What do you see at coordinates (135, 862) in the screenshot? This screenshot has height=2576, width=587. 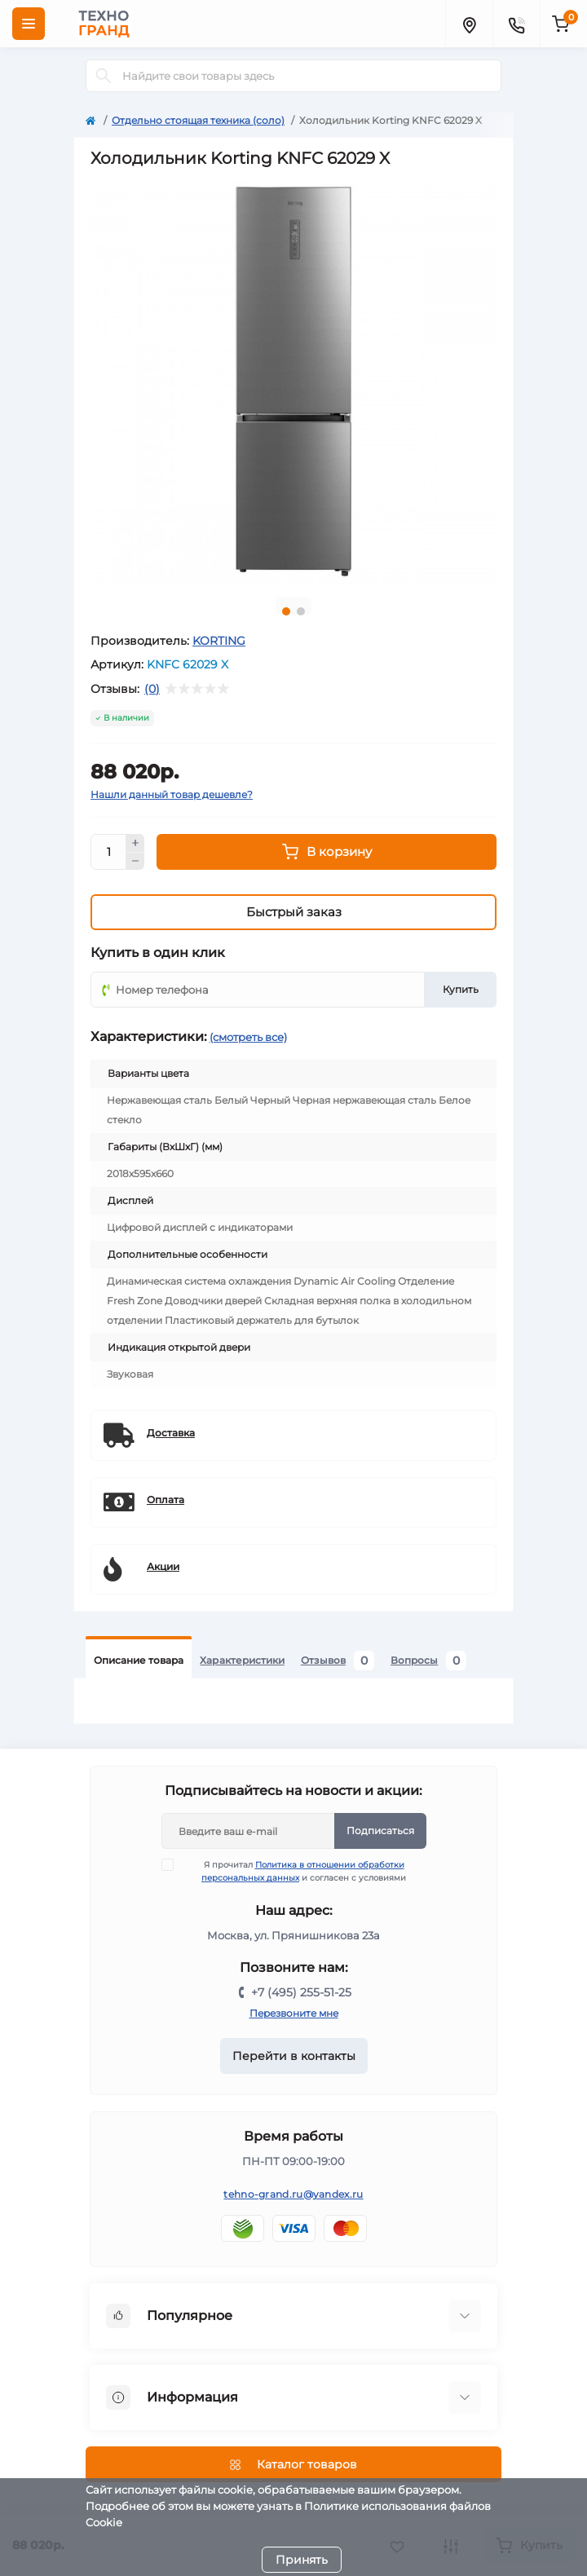 I see `[Minus]` at bounding box center [135, 862].